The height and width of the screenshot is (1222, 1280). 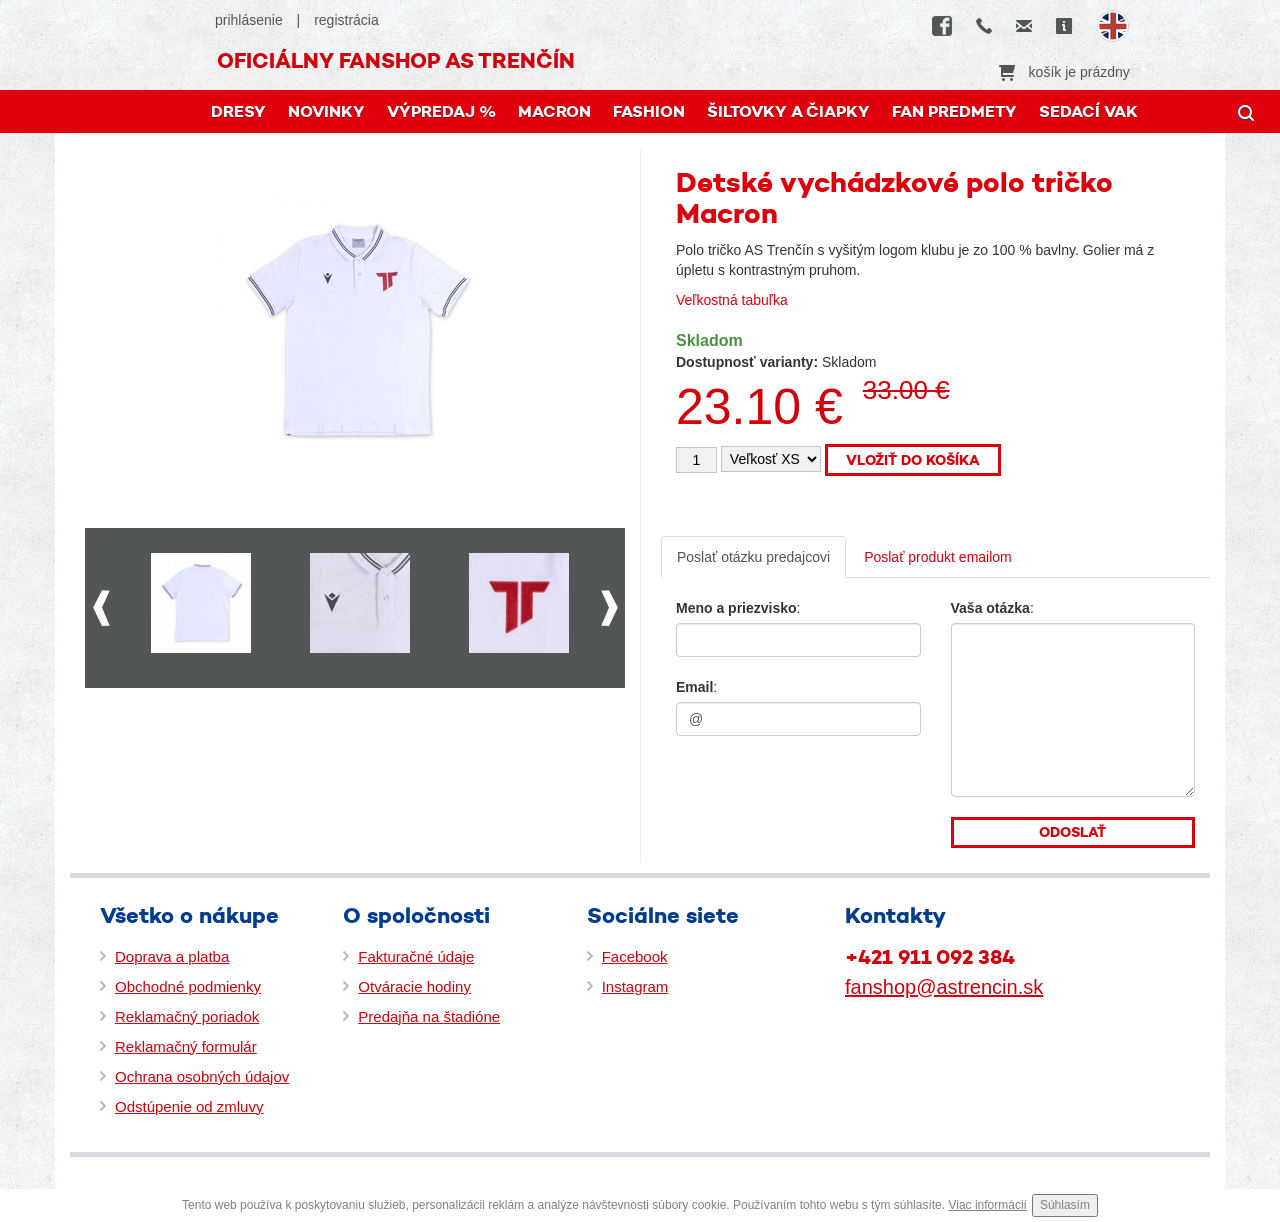 I want to click on Šiltovky a čiapky, so click(x=788, y=111).